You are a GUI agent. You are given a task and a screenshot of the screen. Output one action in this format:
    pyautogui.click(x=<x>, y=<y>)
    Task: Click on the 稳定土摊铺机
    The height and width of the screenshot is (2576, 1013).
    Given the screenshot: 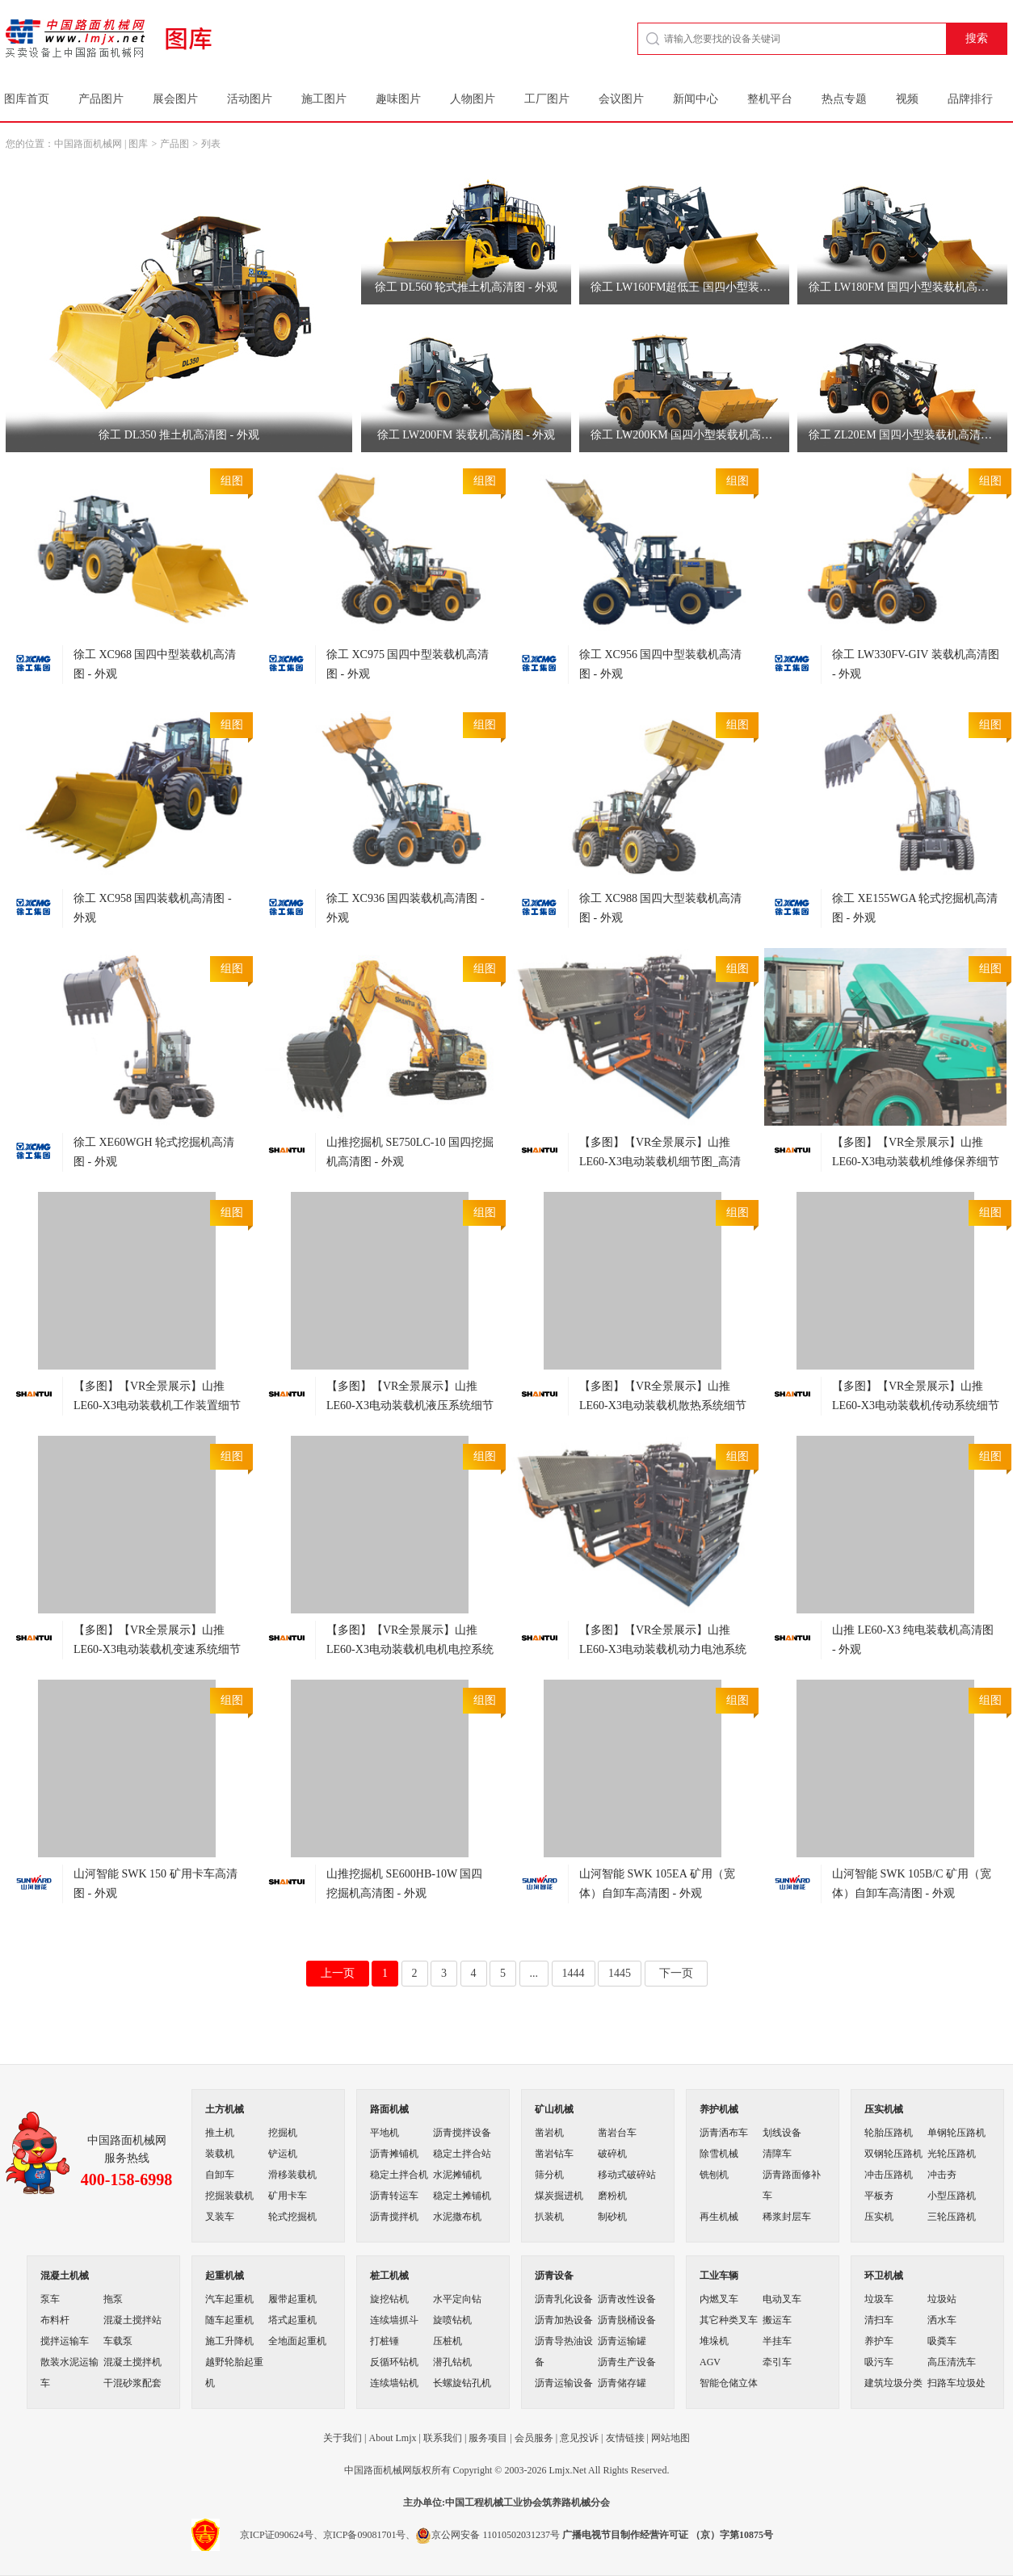 What is the action you would take?
    pyautogui.click(x=462, y=2195)
    